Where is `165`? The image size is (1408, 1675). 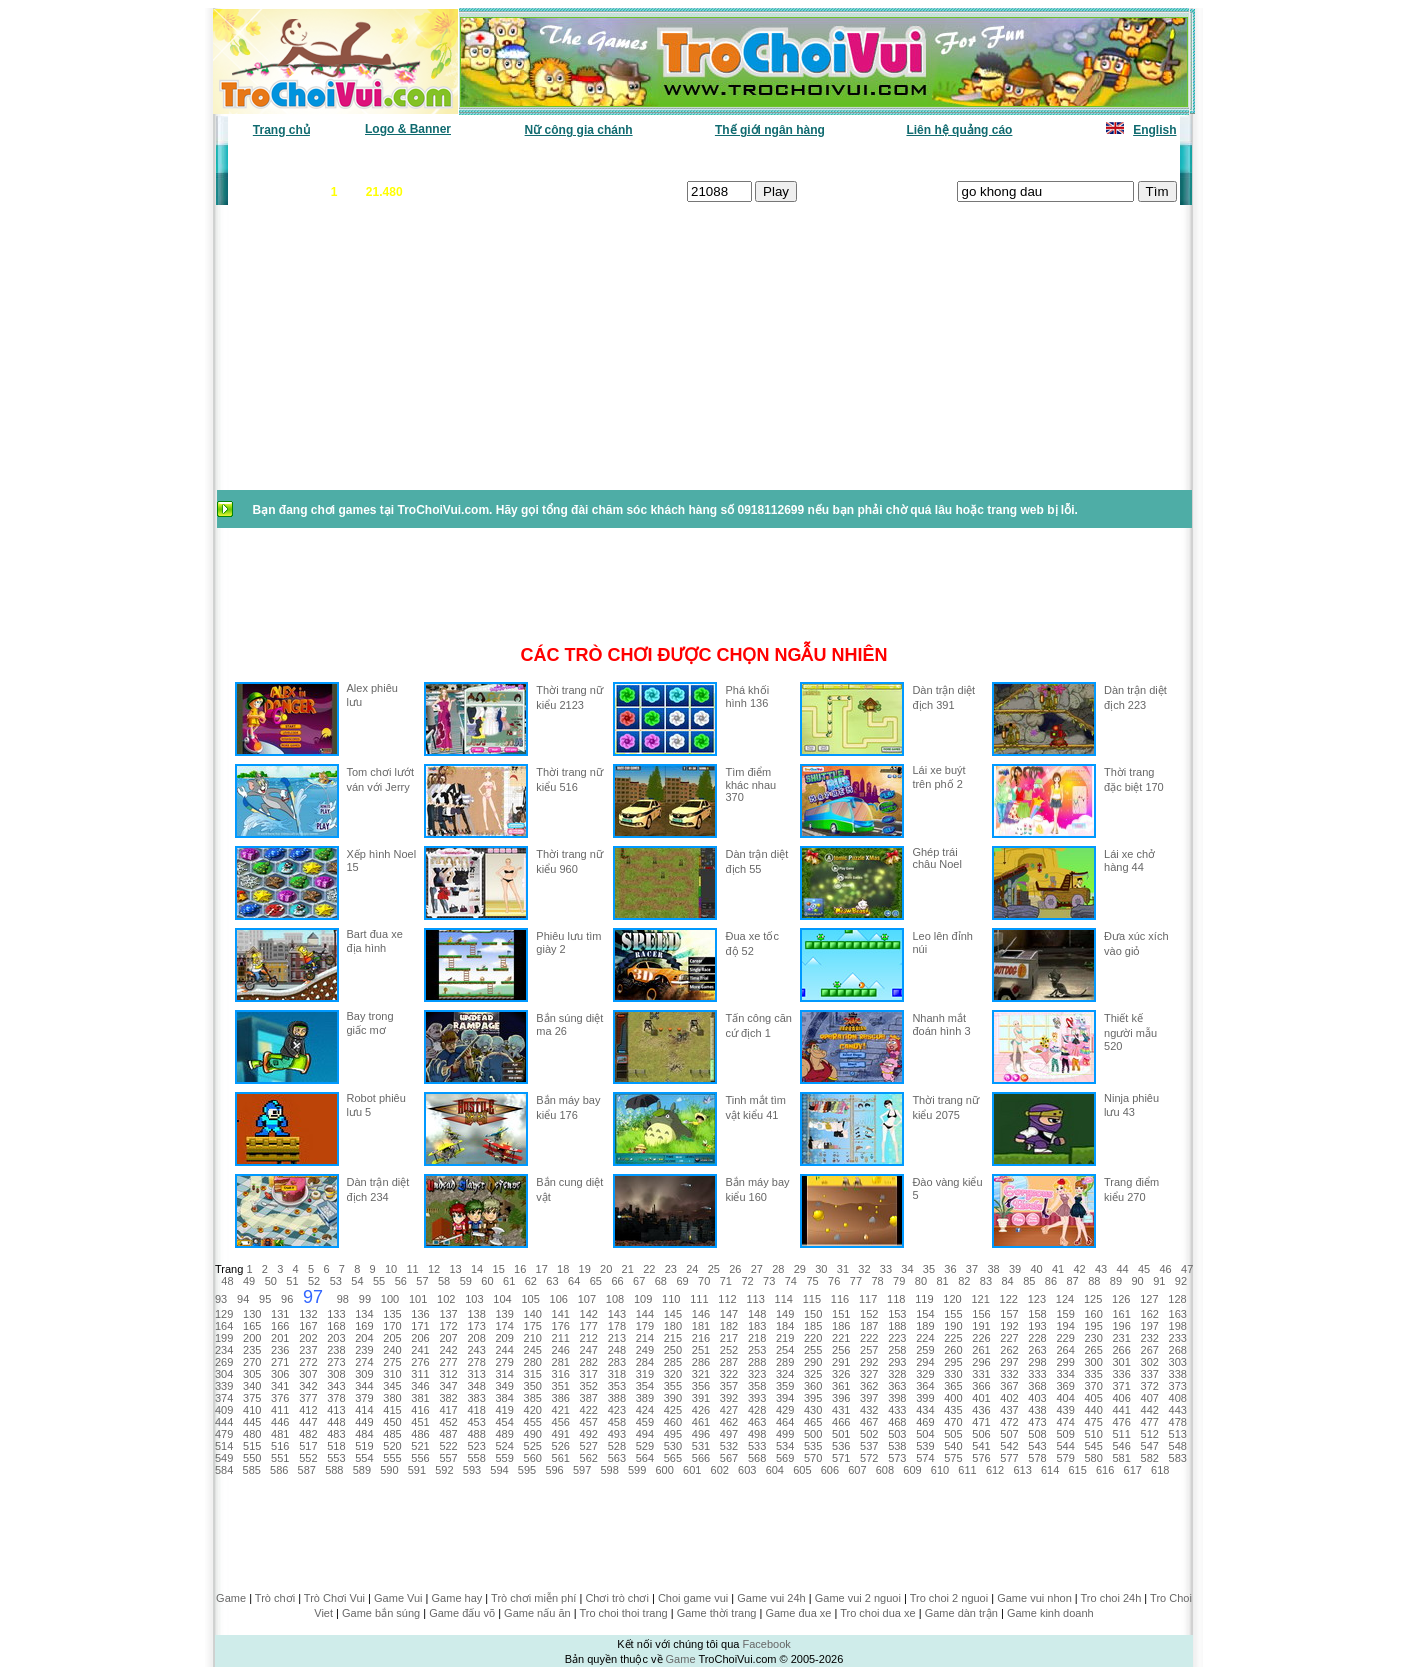
165 is located at coordinates (252, 1326).